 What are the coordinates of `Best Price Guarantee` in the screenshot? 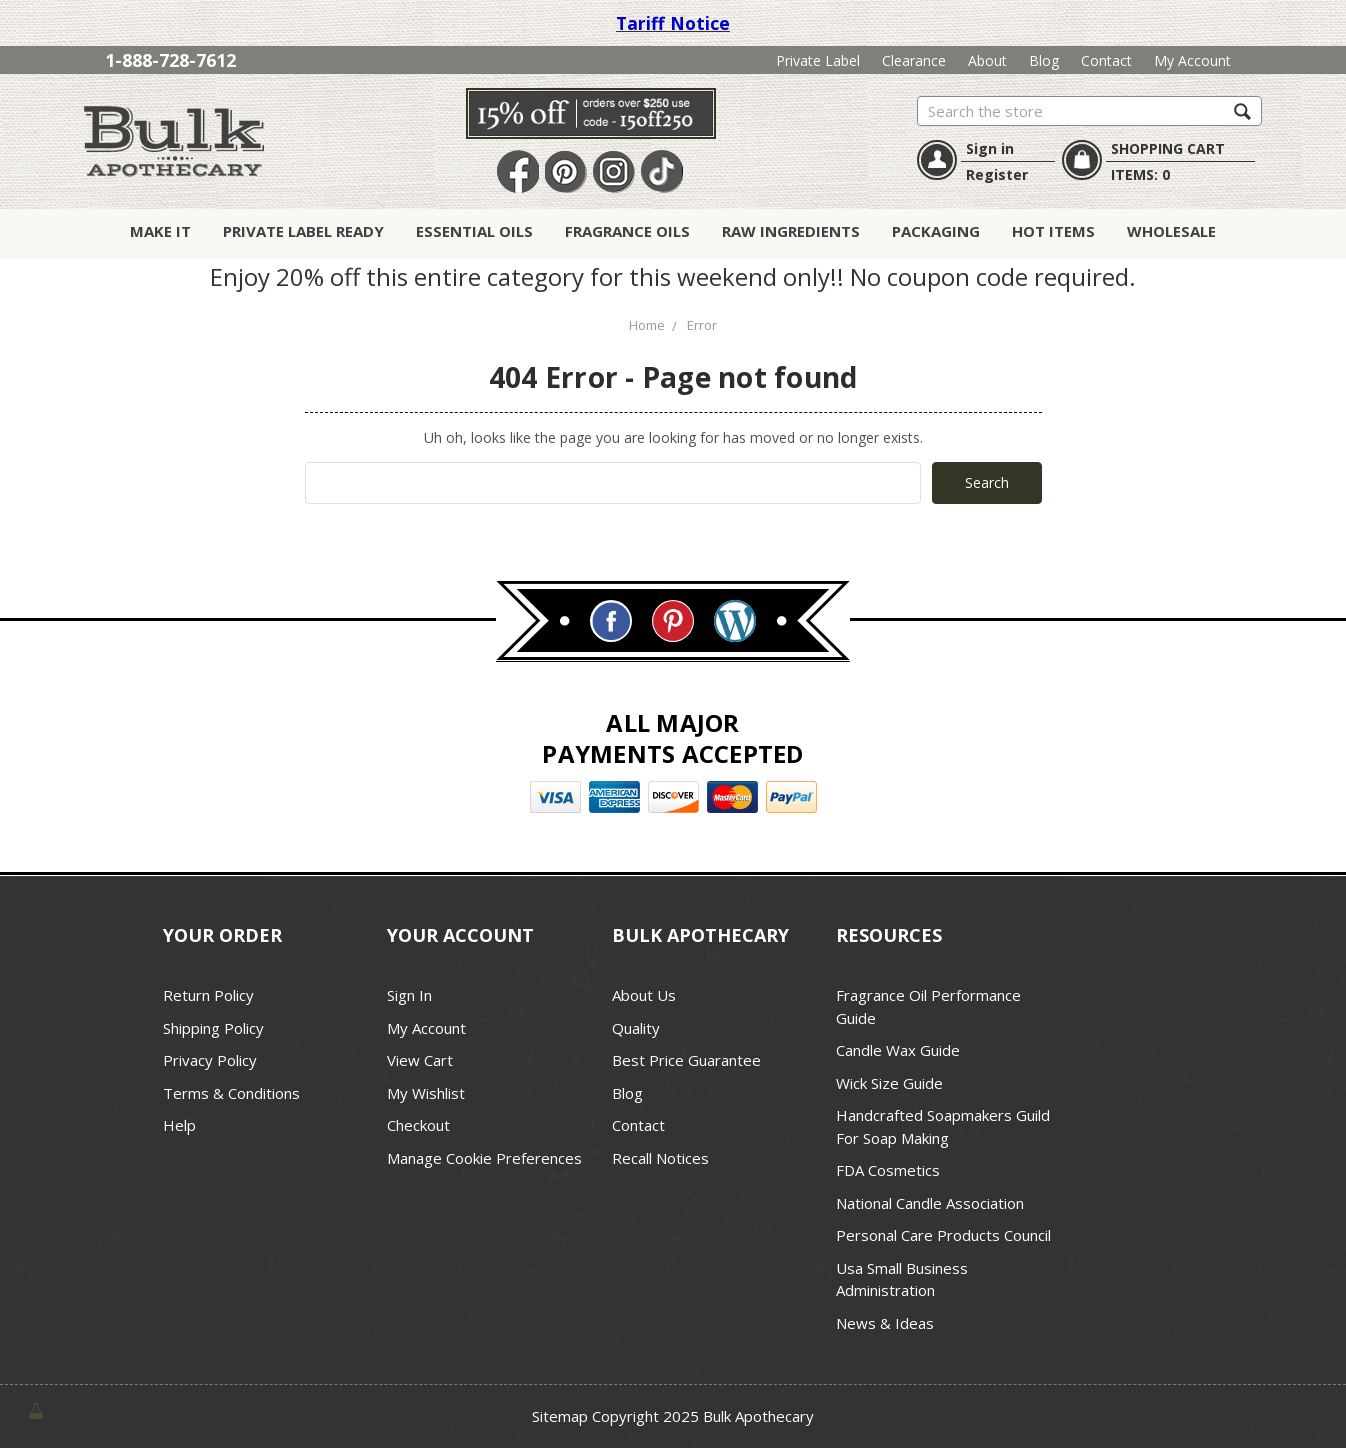 It's located at (686, 1060).